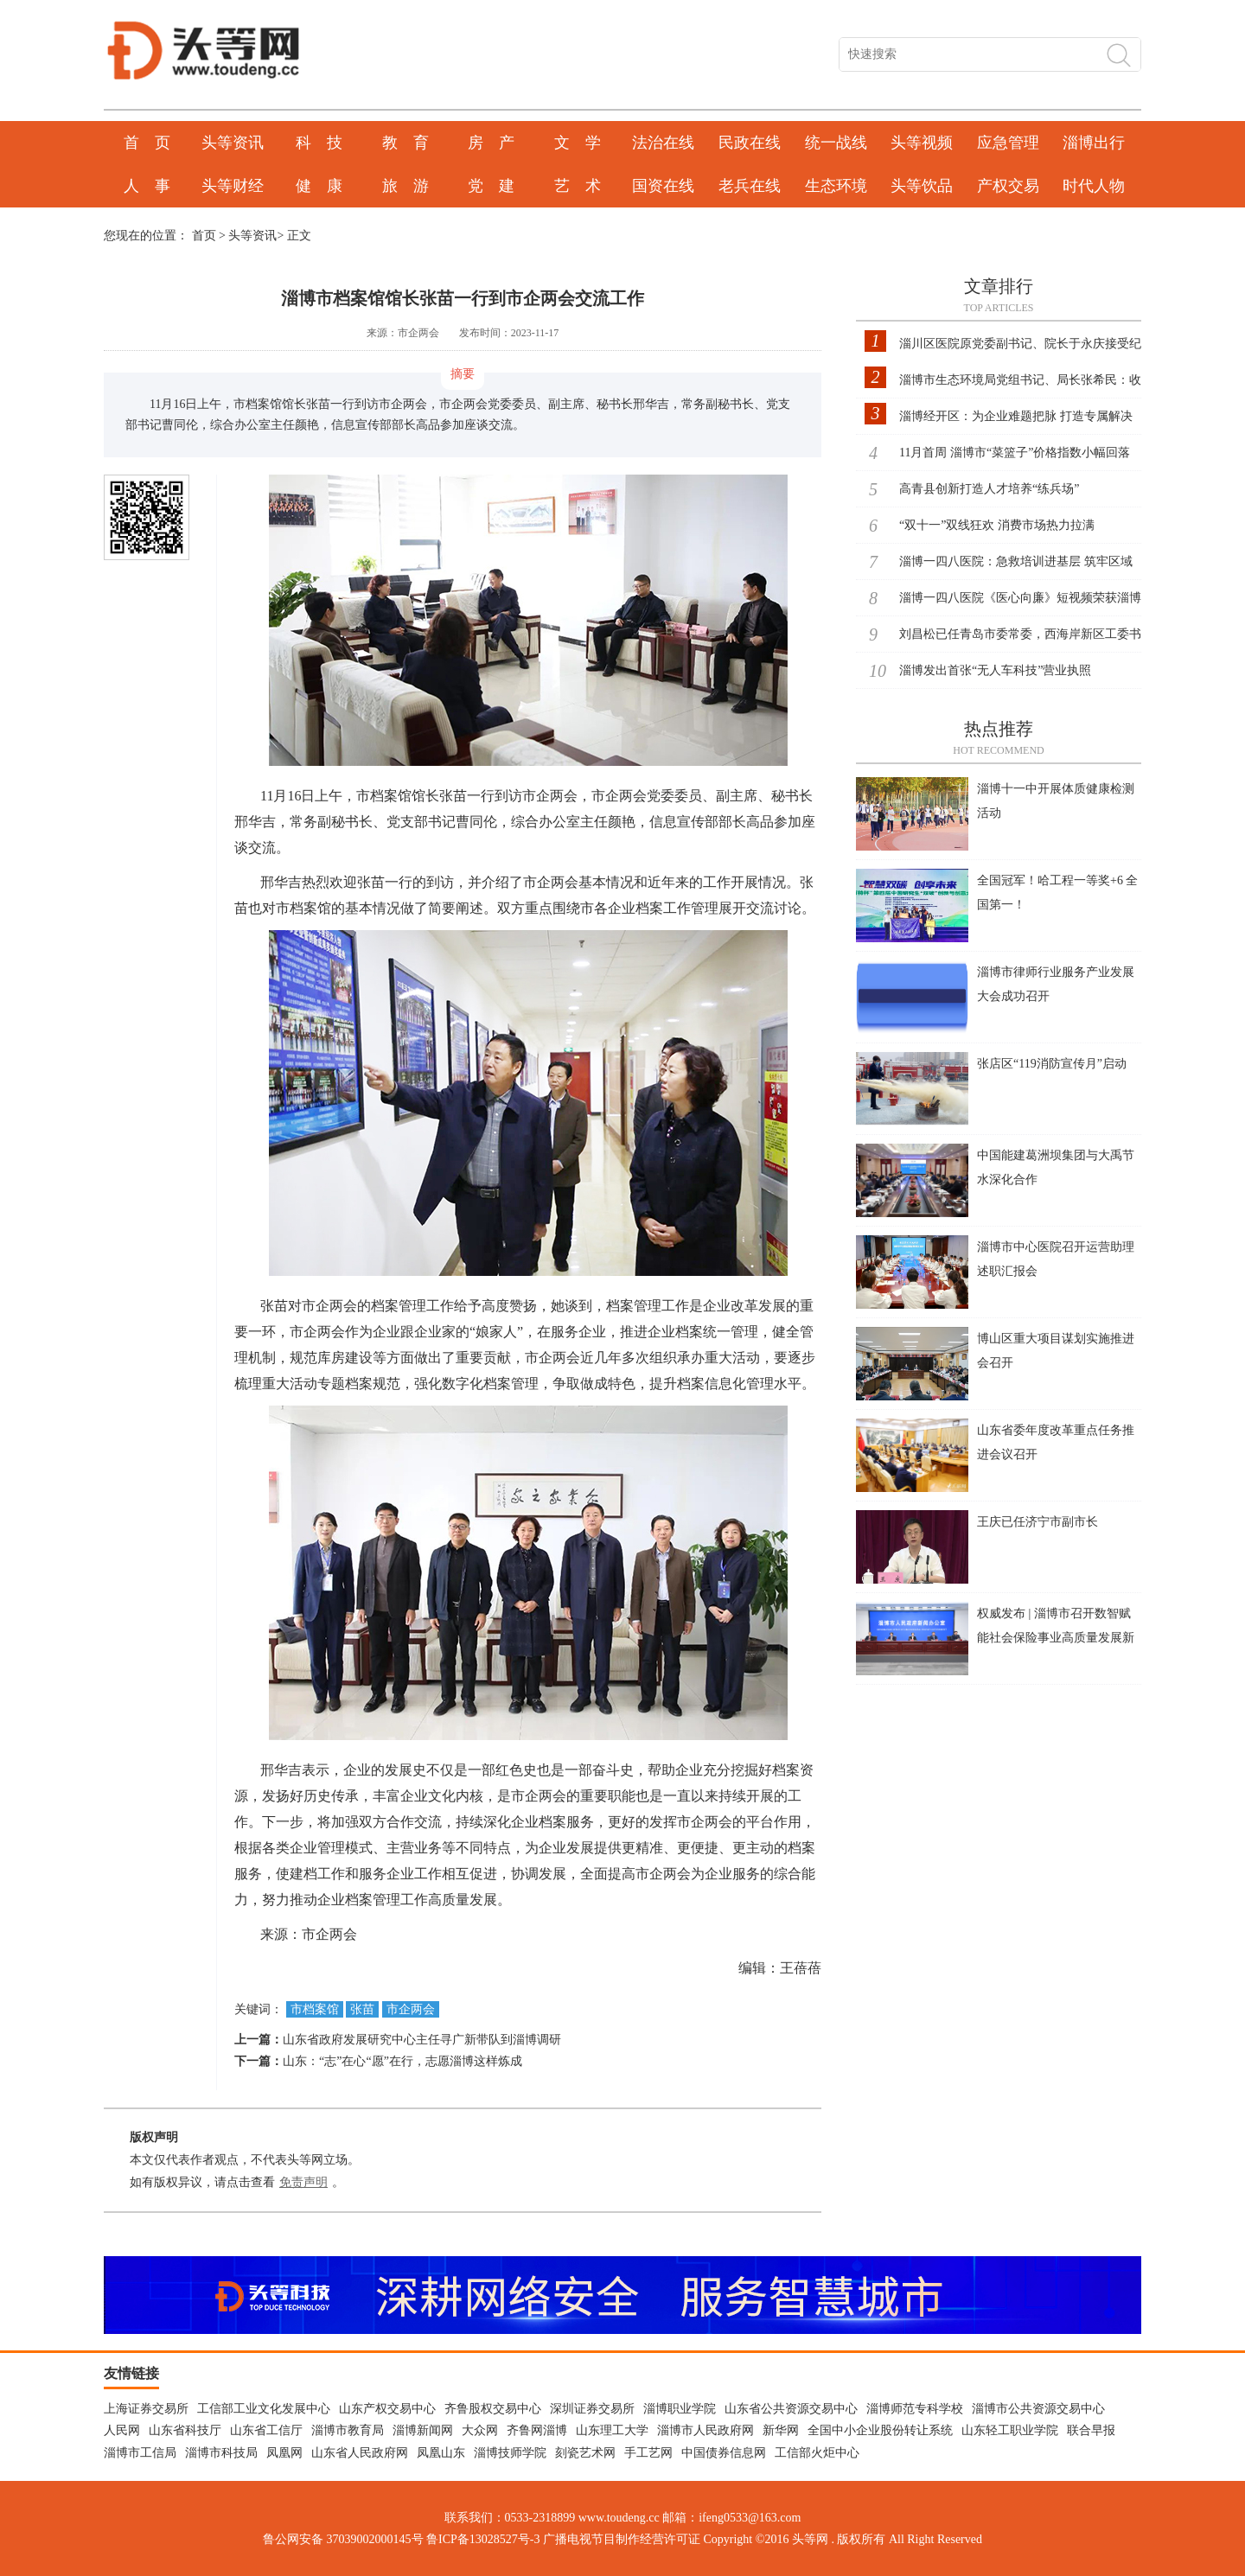 The image size is (1245, 2576). What do you see at coordinates (319, 142) in the screenshot?
I see `科 技` at bounding box center [319, 142].